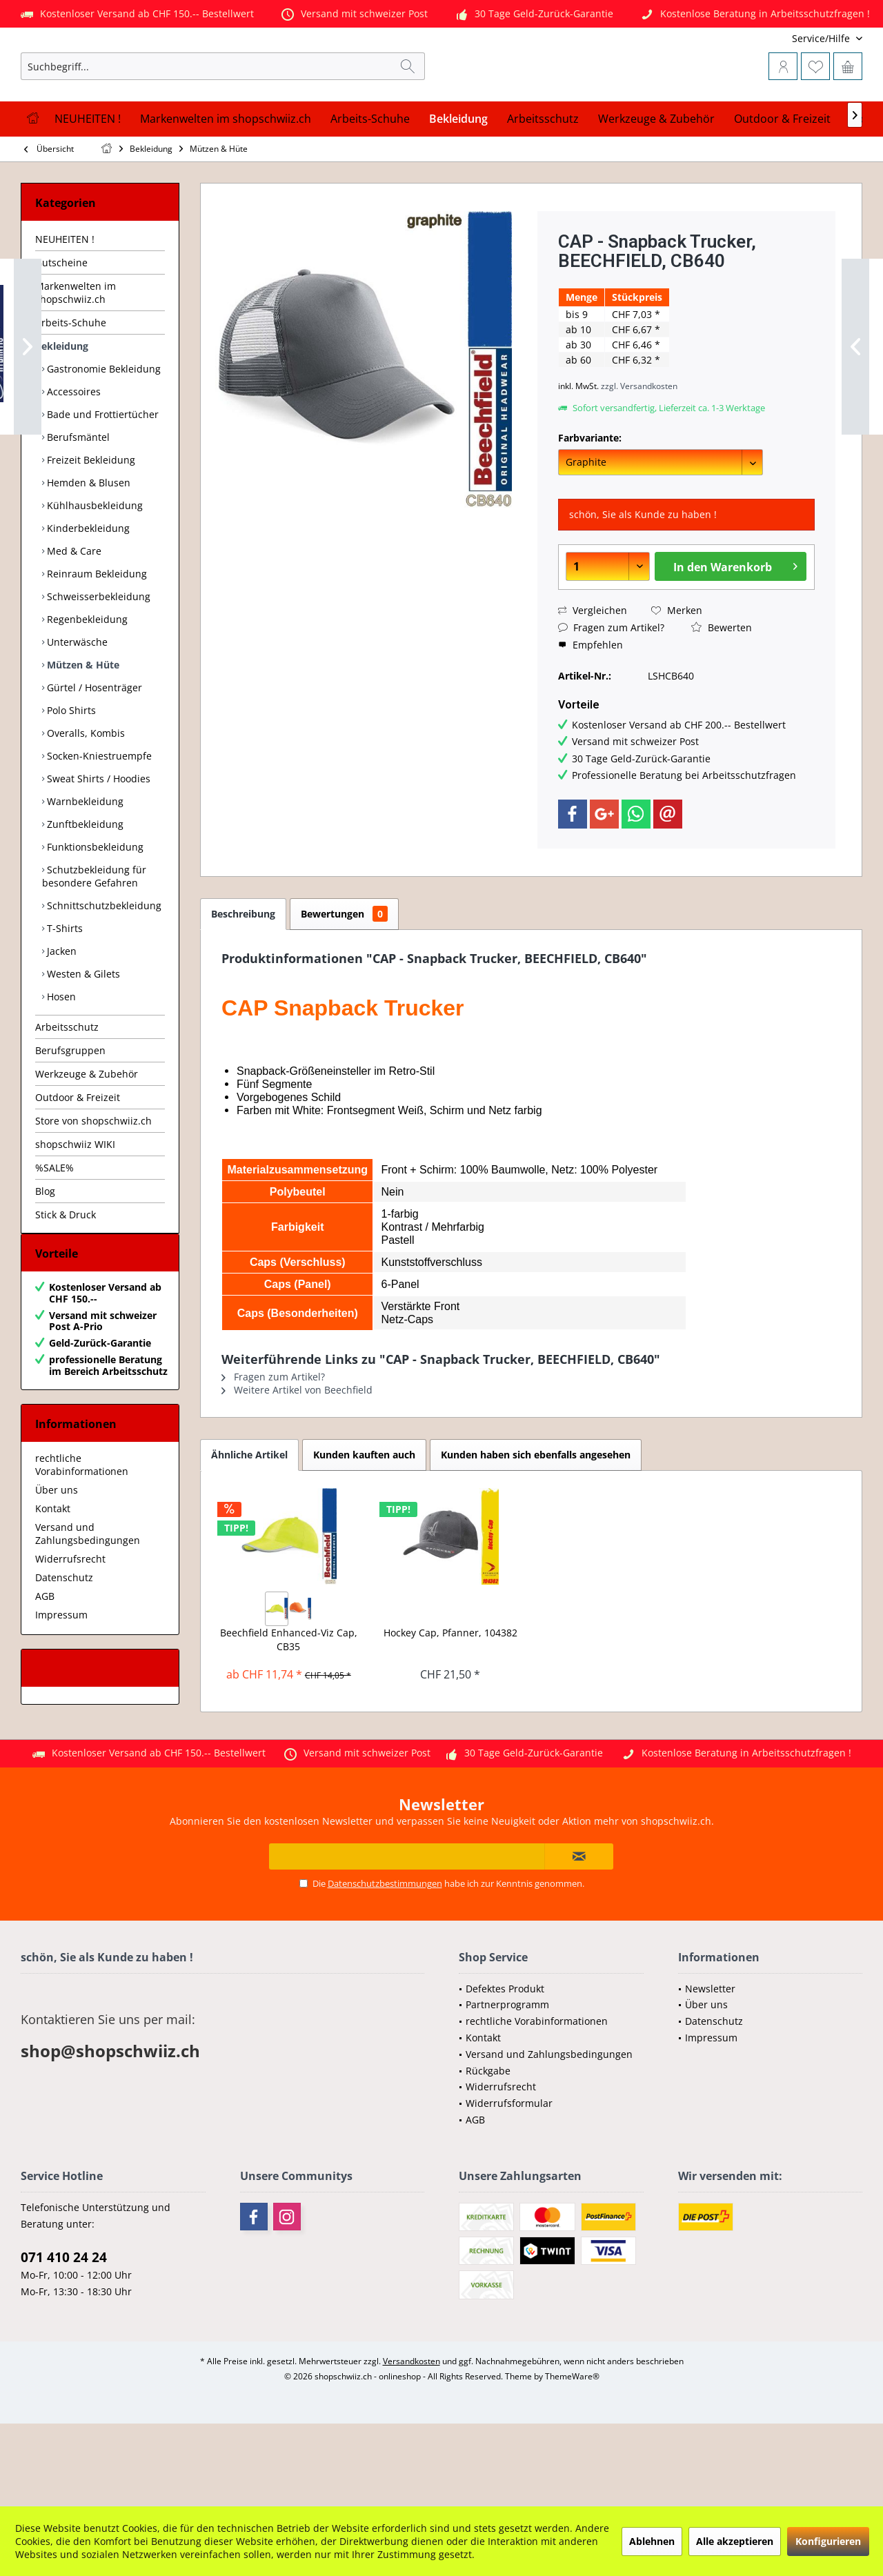 This screenshot has height=2576, width=883. Describe the element at coordinates (54, 1235) in the screenshot. I see `%SALE%` at that location.